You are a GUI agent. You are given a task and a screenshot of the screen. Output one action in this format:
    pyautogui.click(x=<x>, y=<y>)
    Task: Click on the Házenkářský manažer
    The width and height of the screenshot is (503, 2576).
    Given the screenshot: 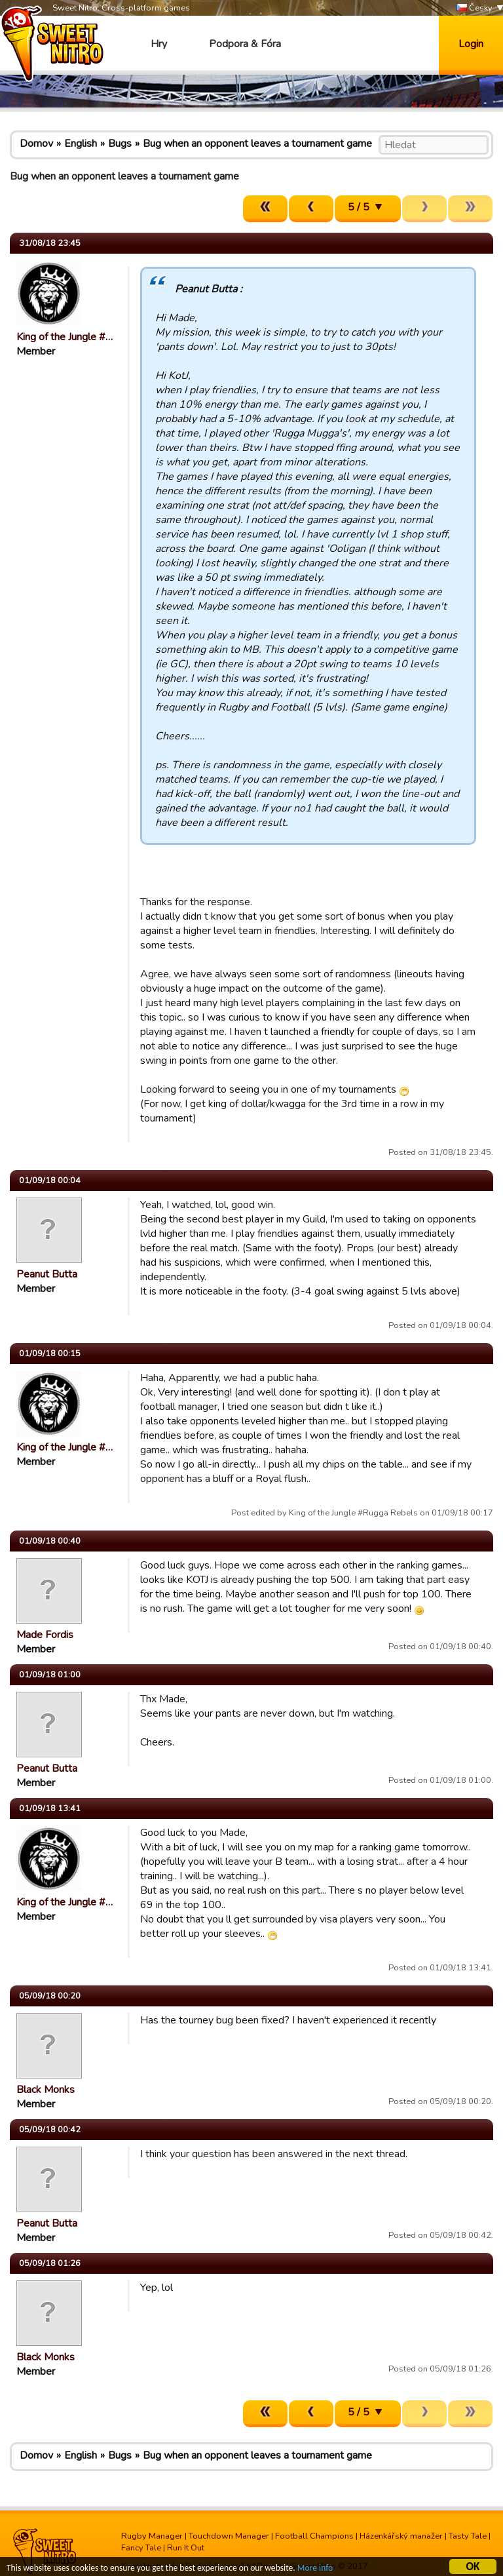 What is the action you would take?
    pyautogui.click(x=401, y=2536)
    